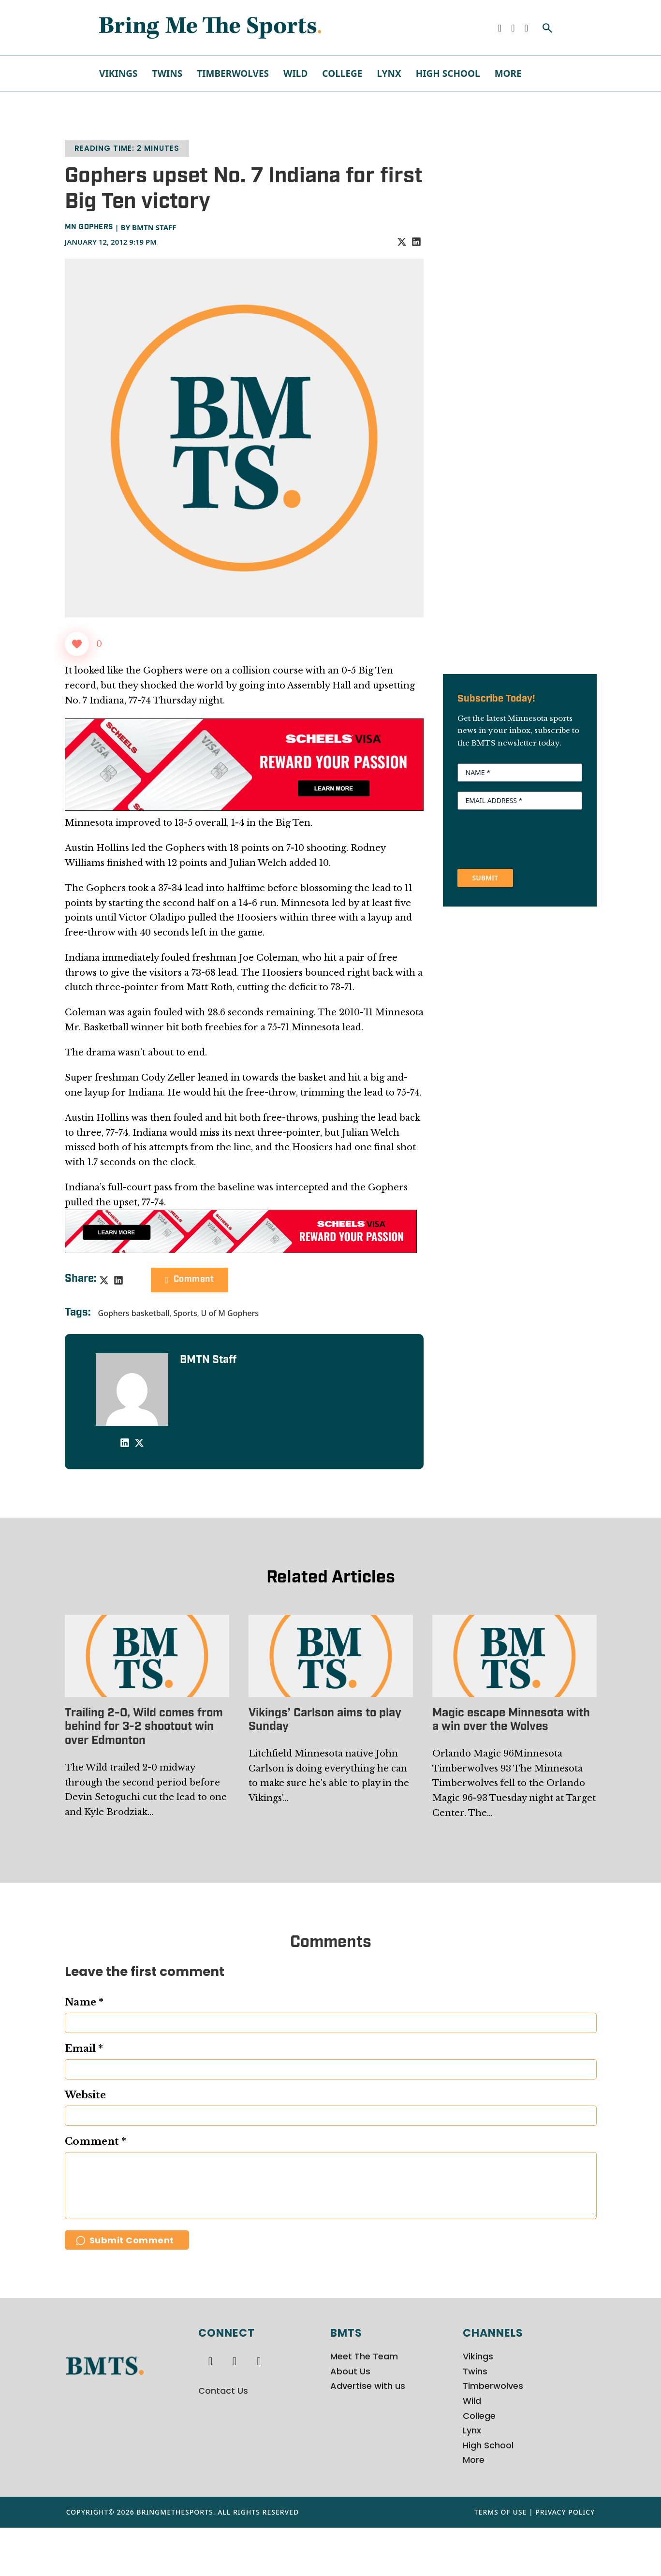 The image size is (661, 2576). What do you see at coordinates (85, 2095) in the screenshot?
I see `Website` at bounding box center [85, 2095].